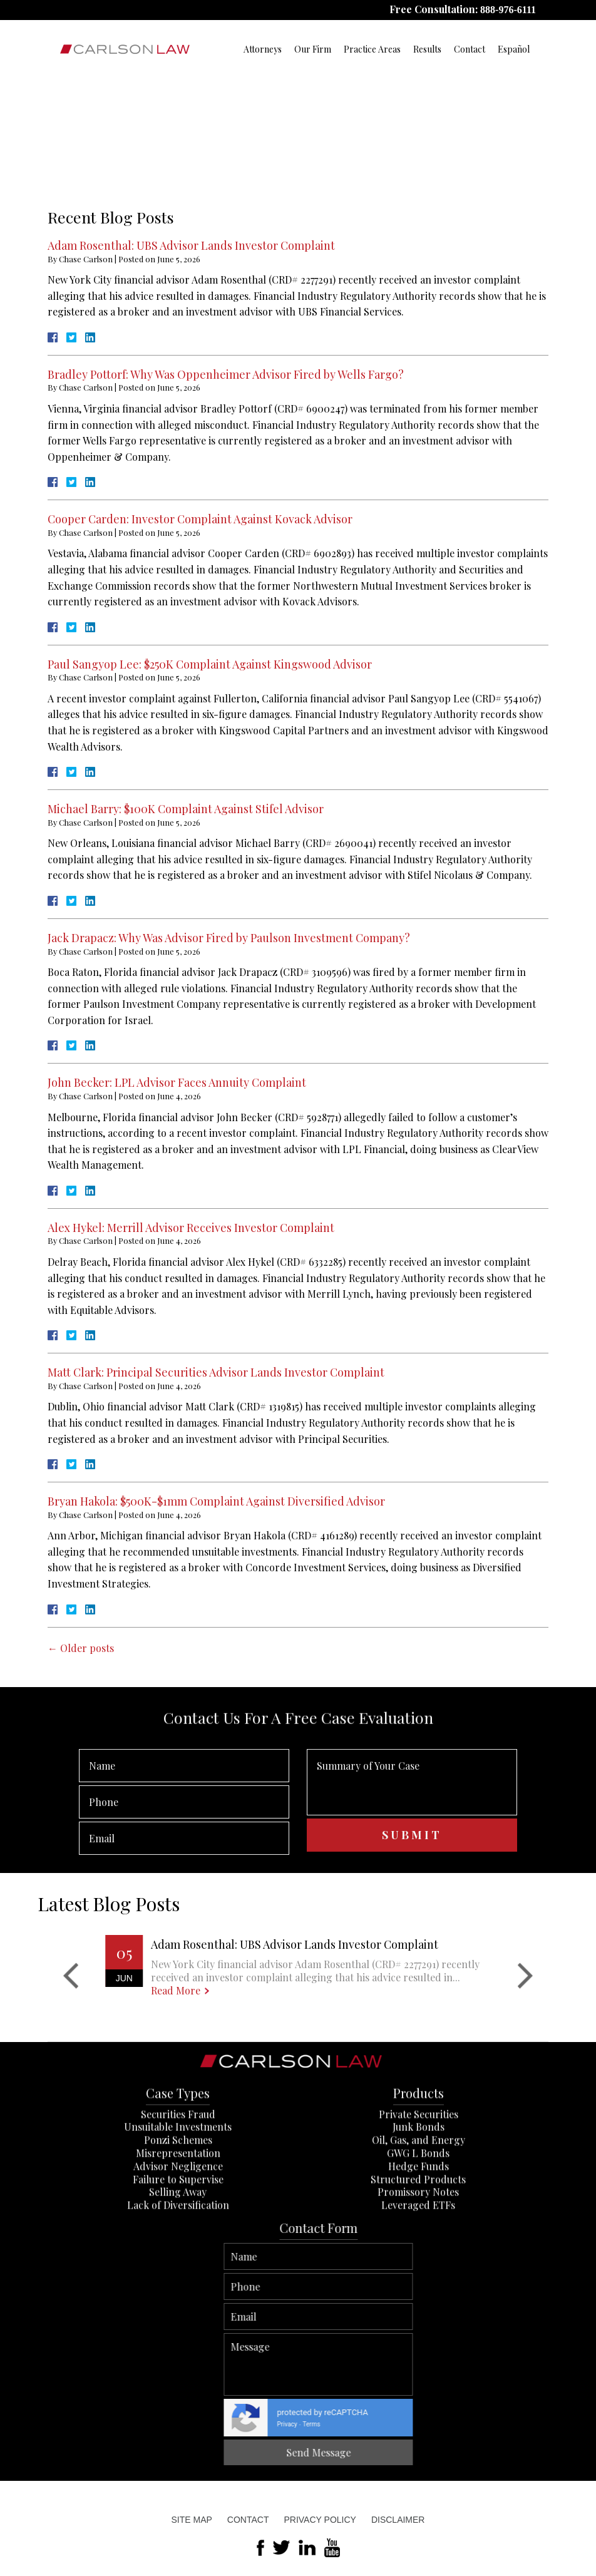  I want to click on Ponzi Schemes, so click(178, 2257).